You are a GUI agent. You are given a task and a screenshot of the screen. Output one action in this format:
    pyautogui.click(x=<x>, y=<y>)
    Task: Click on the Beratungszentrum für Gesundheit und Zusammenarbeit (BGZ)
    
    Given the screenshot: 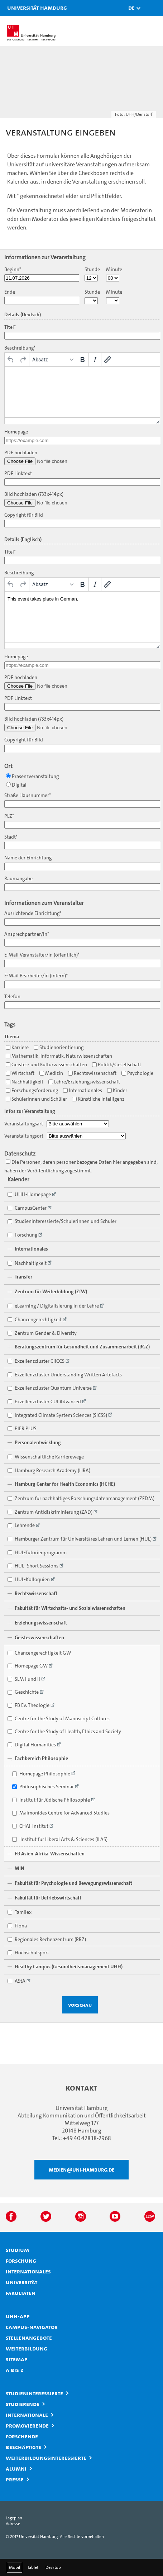 What is the action you would take?
    pyautogui.click(x=82, y=1346)
    